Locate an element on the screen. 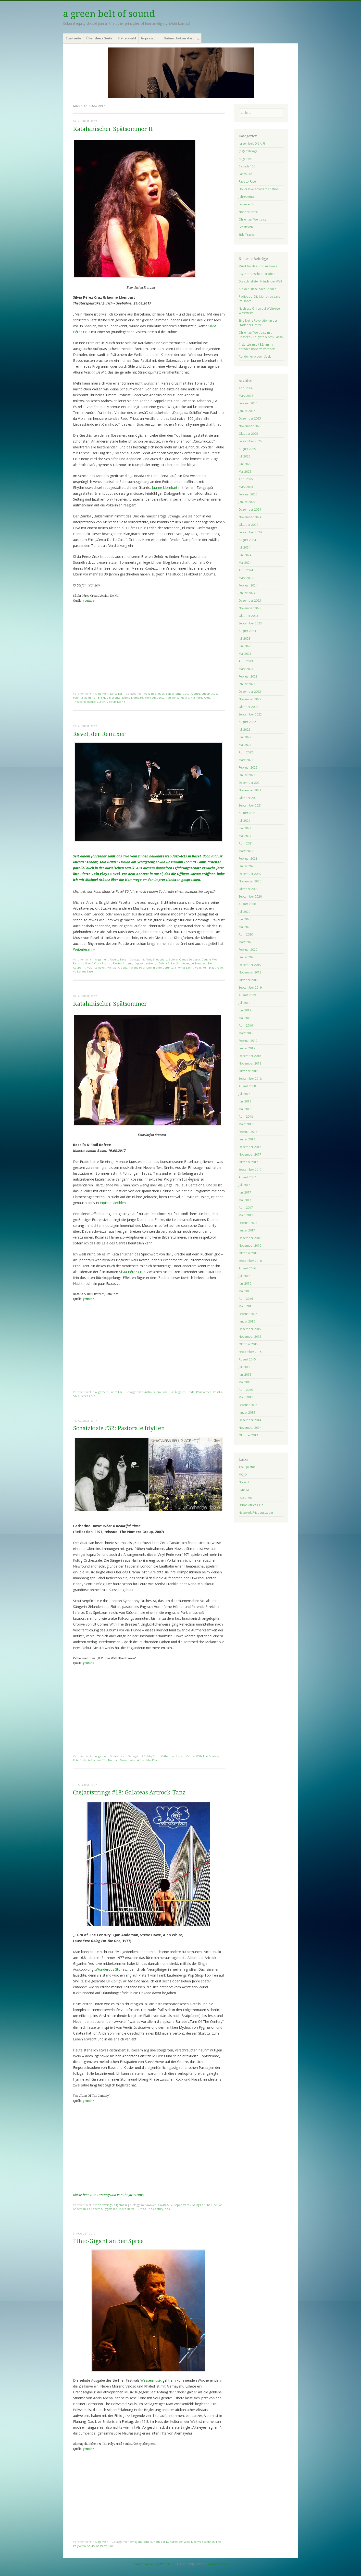 This screenshot has height=2576, width=361. Listenreich is located at coordinates (246, 204).